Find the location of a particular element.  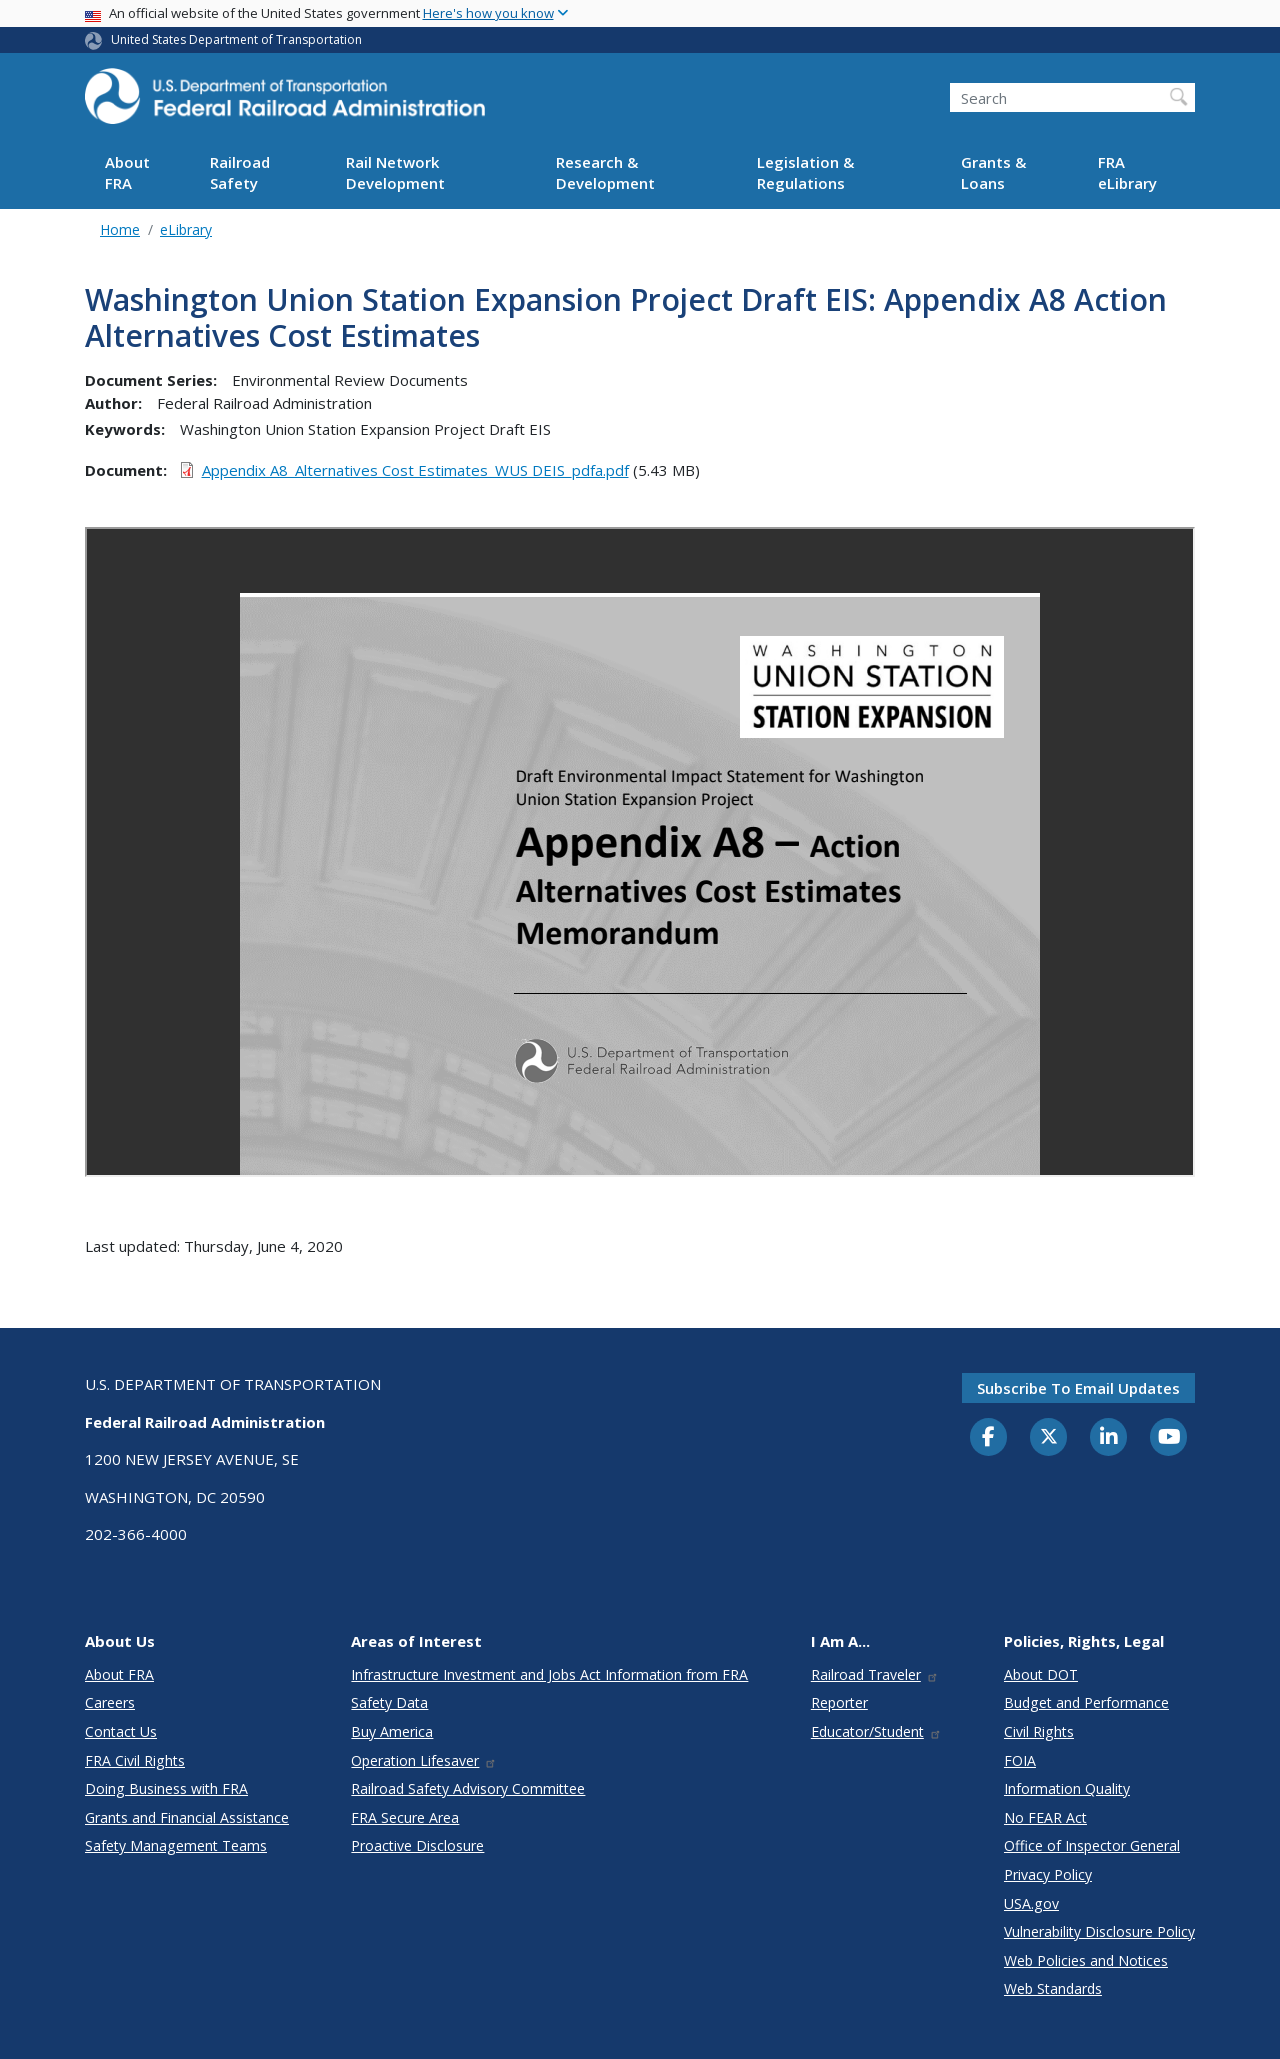

Vulnerability Disclosure Policy is located at coordinates (1099, 1931).